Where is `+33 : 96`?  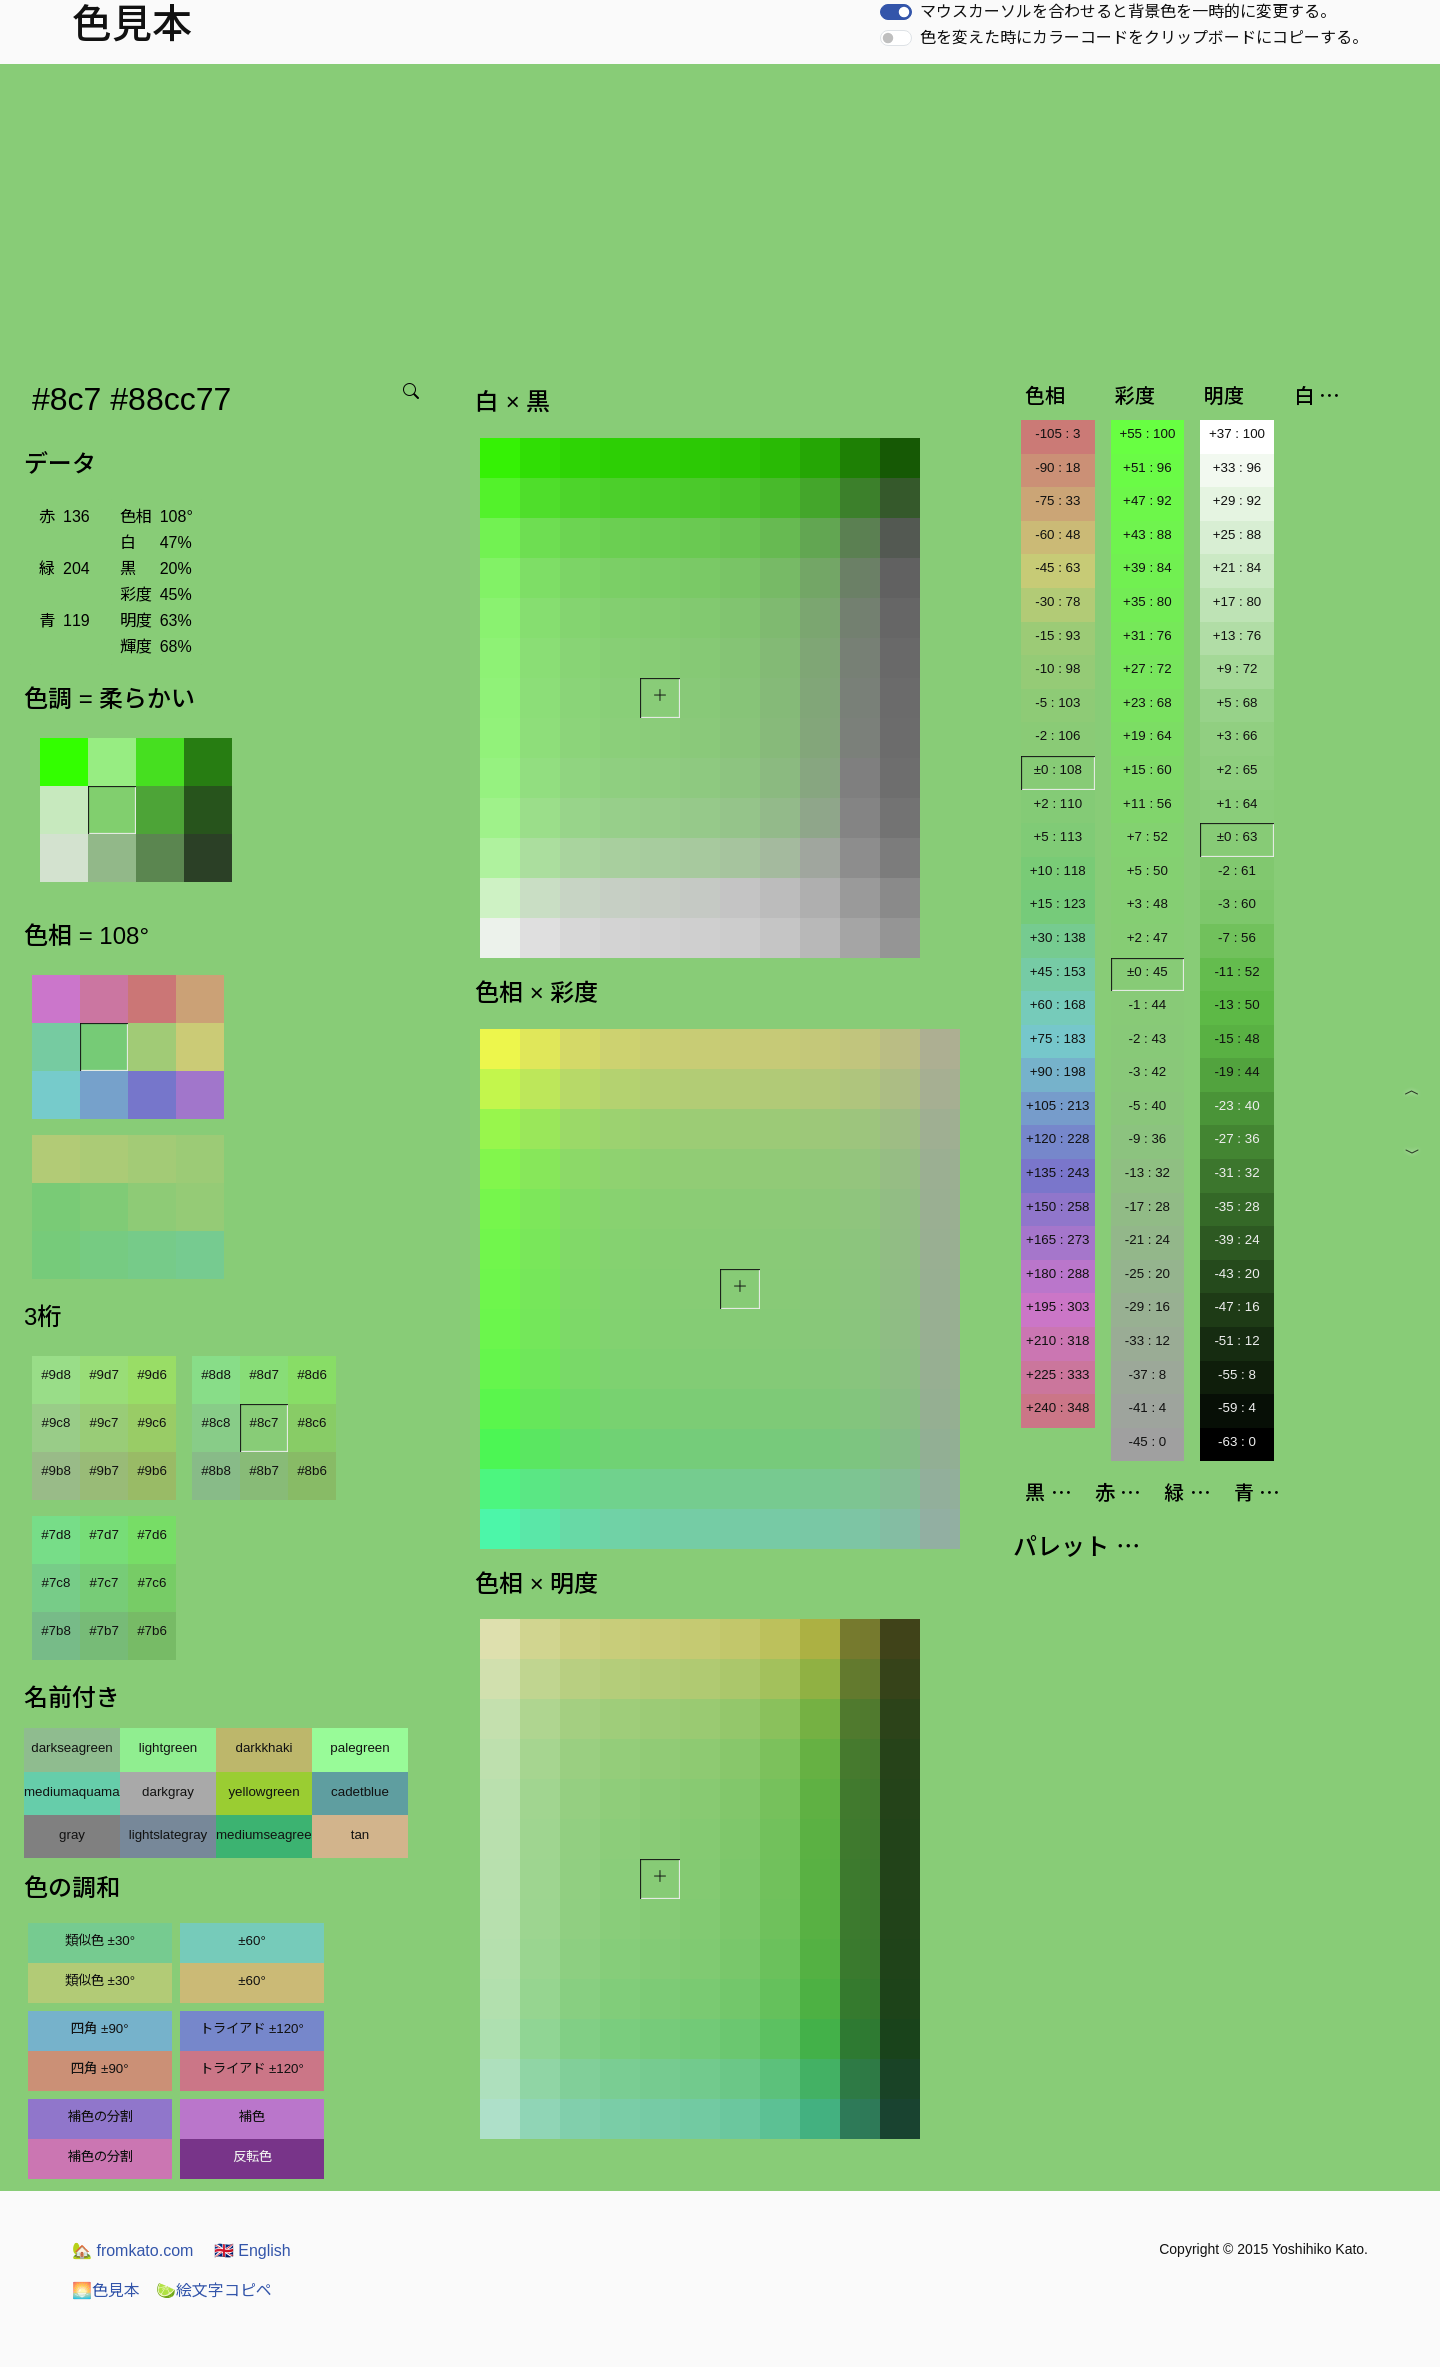 +33 : 96 is located at coordinates (1237, 467).